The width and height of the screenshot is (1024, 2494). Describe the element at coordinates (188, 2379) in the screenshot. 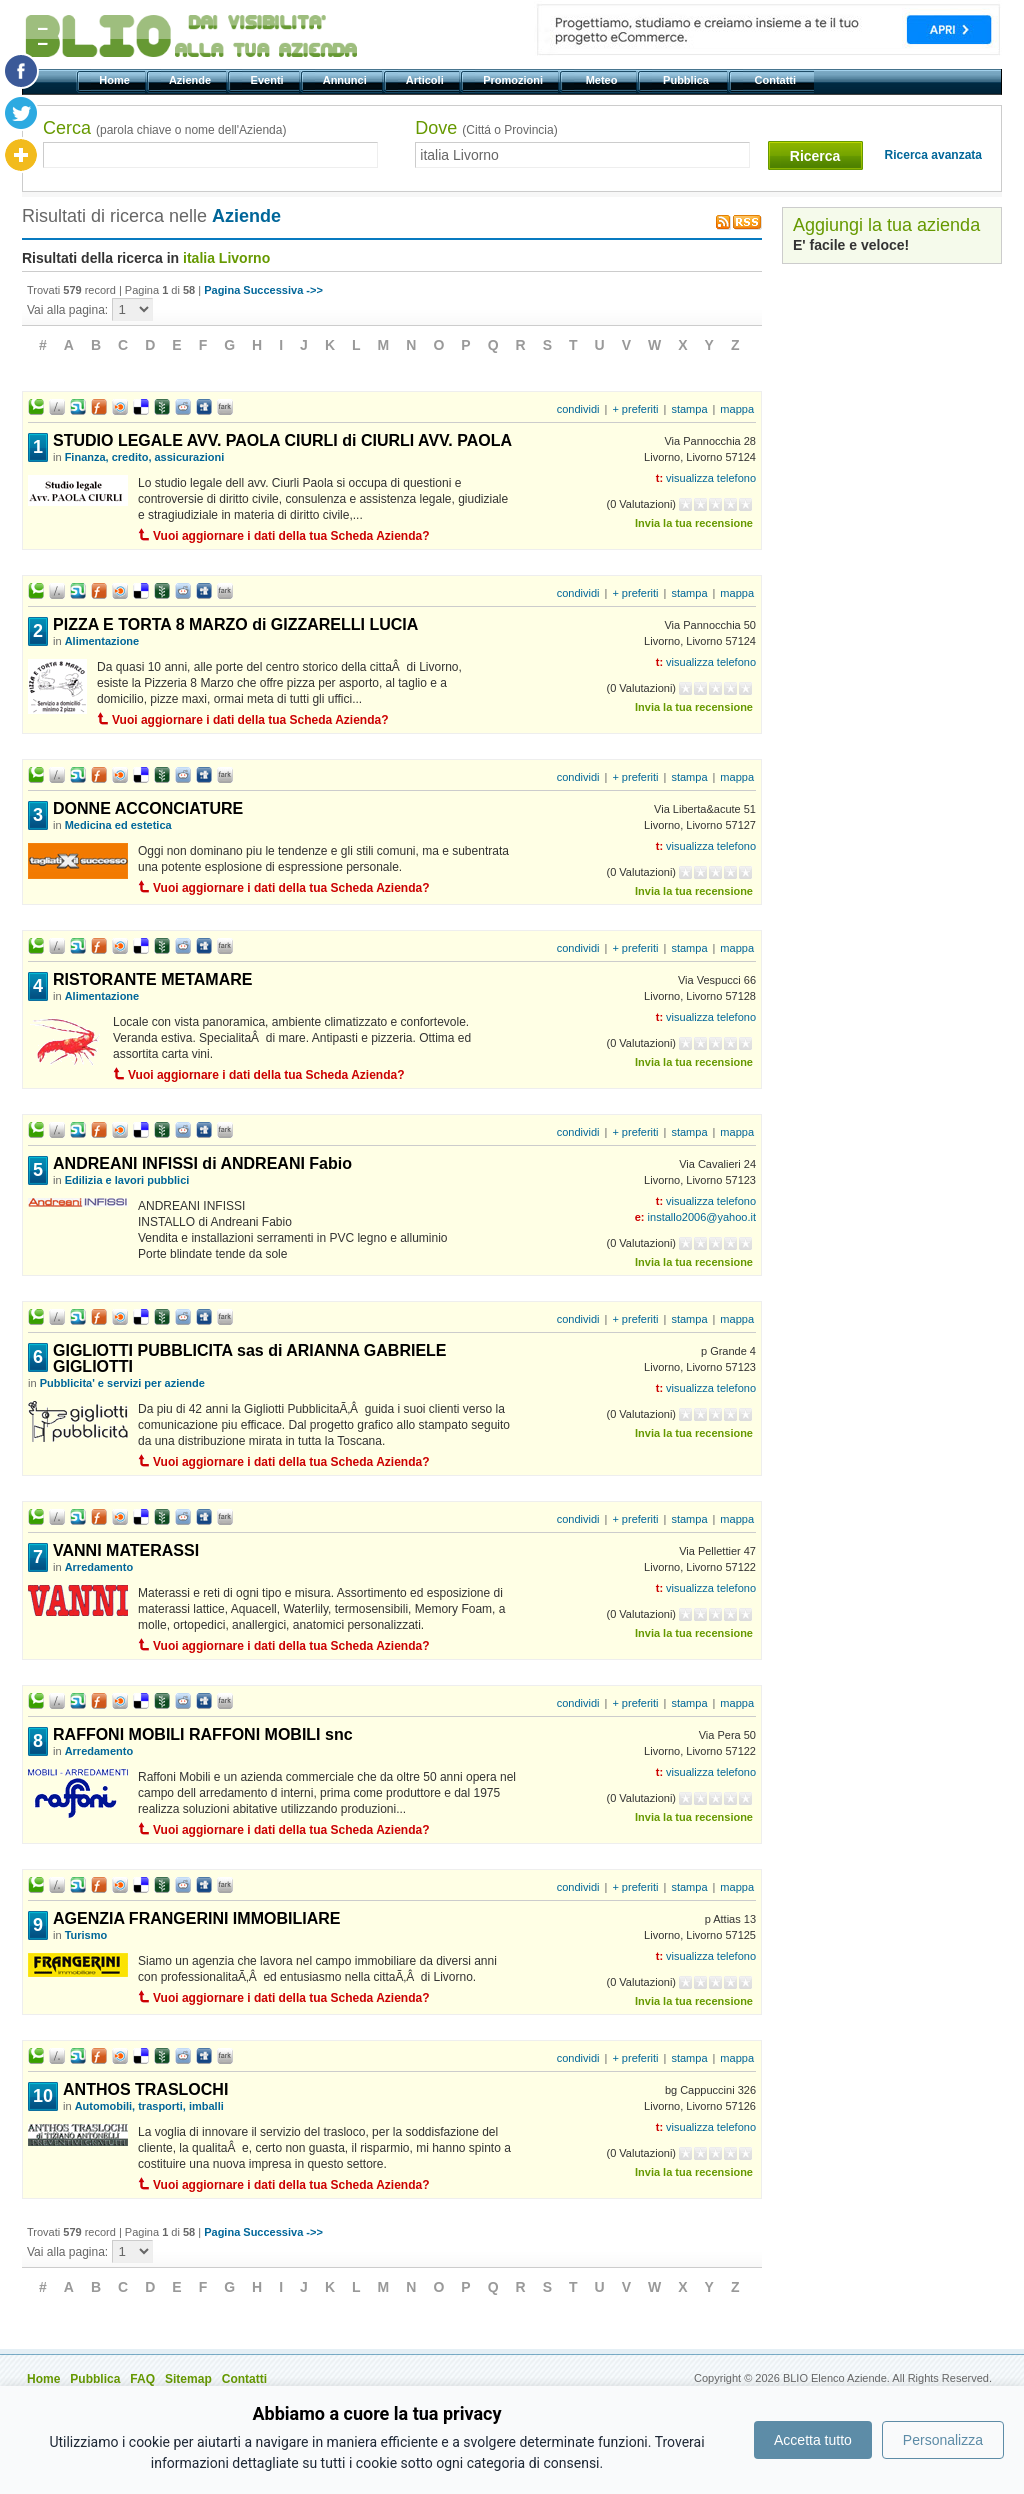

I see `Sitemap` at that location.